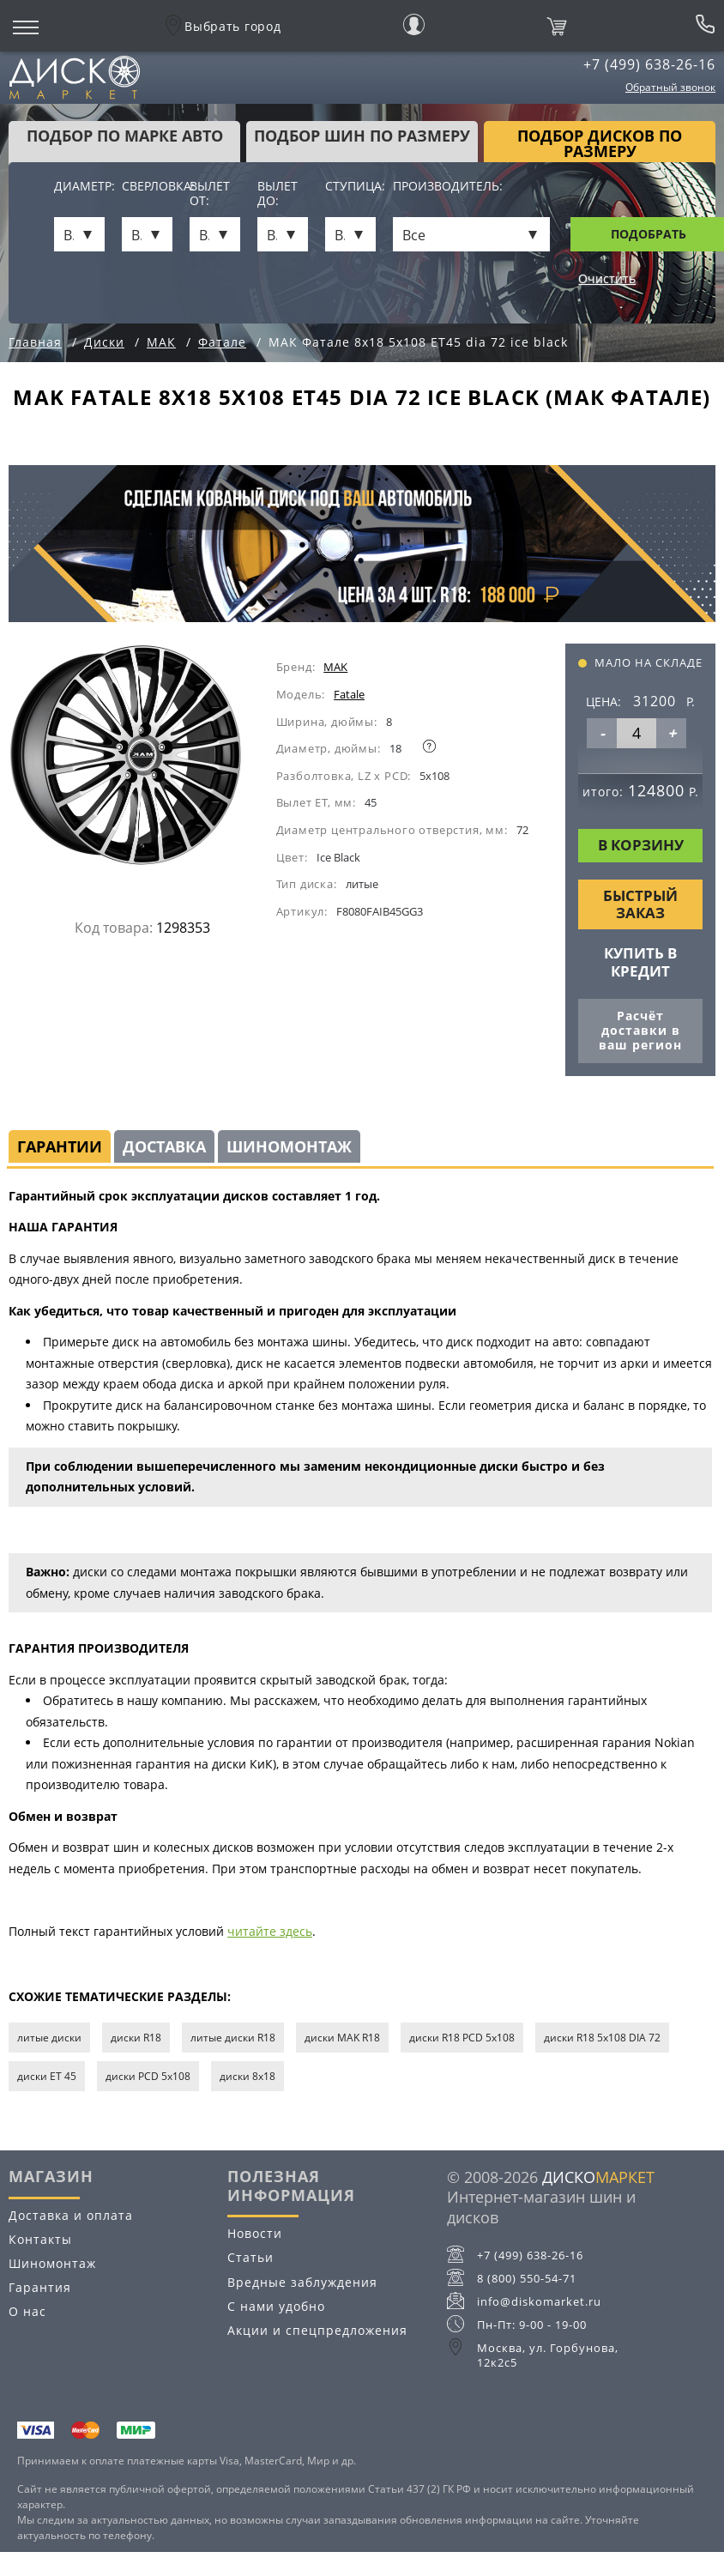 The height and width of the screenshot is (2576, 724). Describe the element at coordinates (46, 2076) in the screenshot. I see `диски ET 45` at that location.